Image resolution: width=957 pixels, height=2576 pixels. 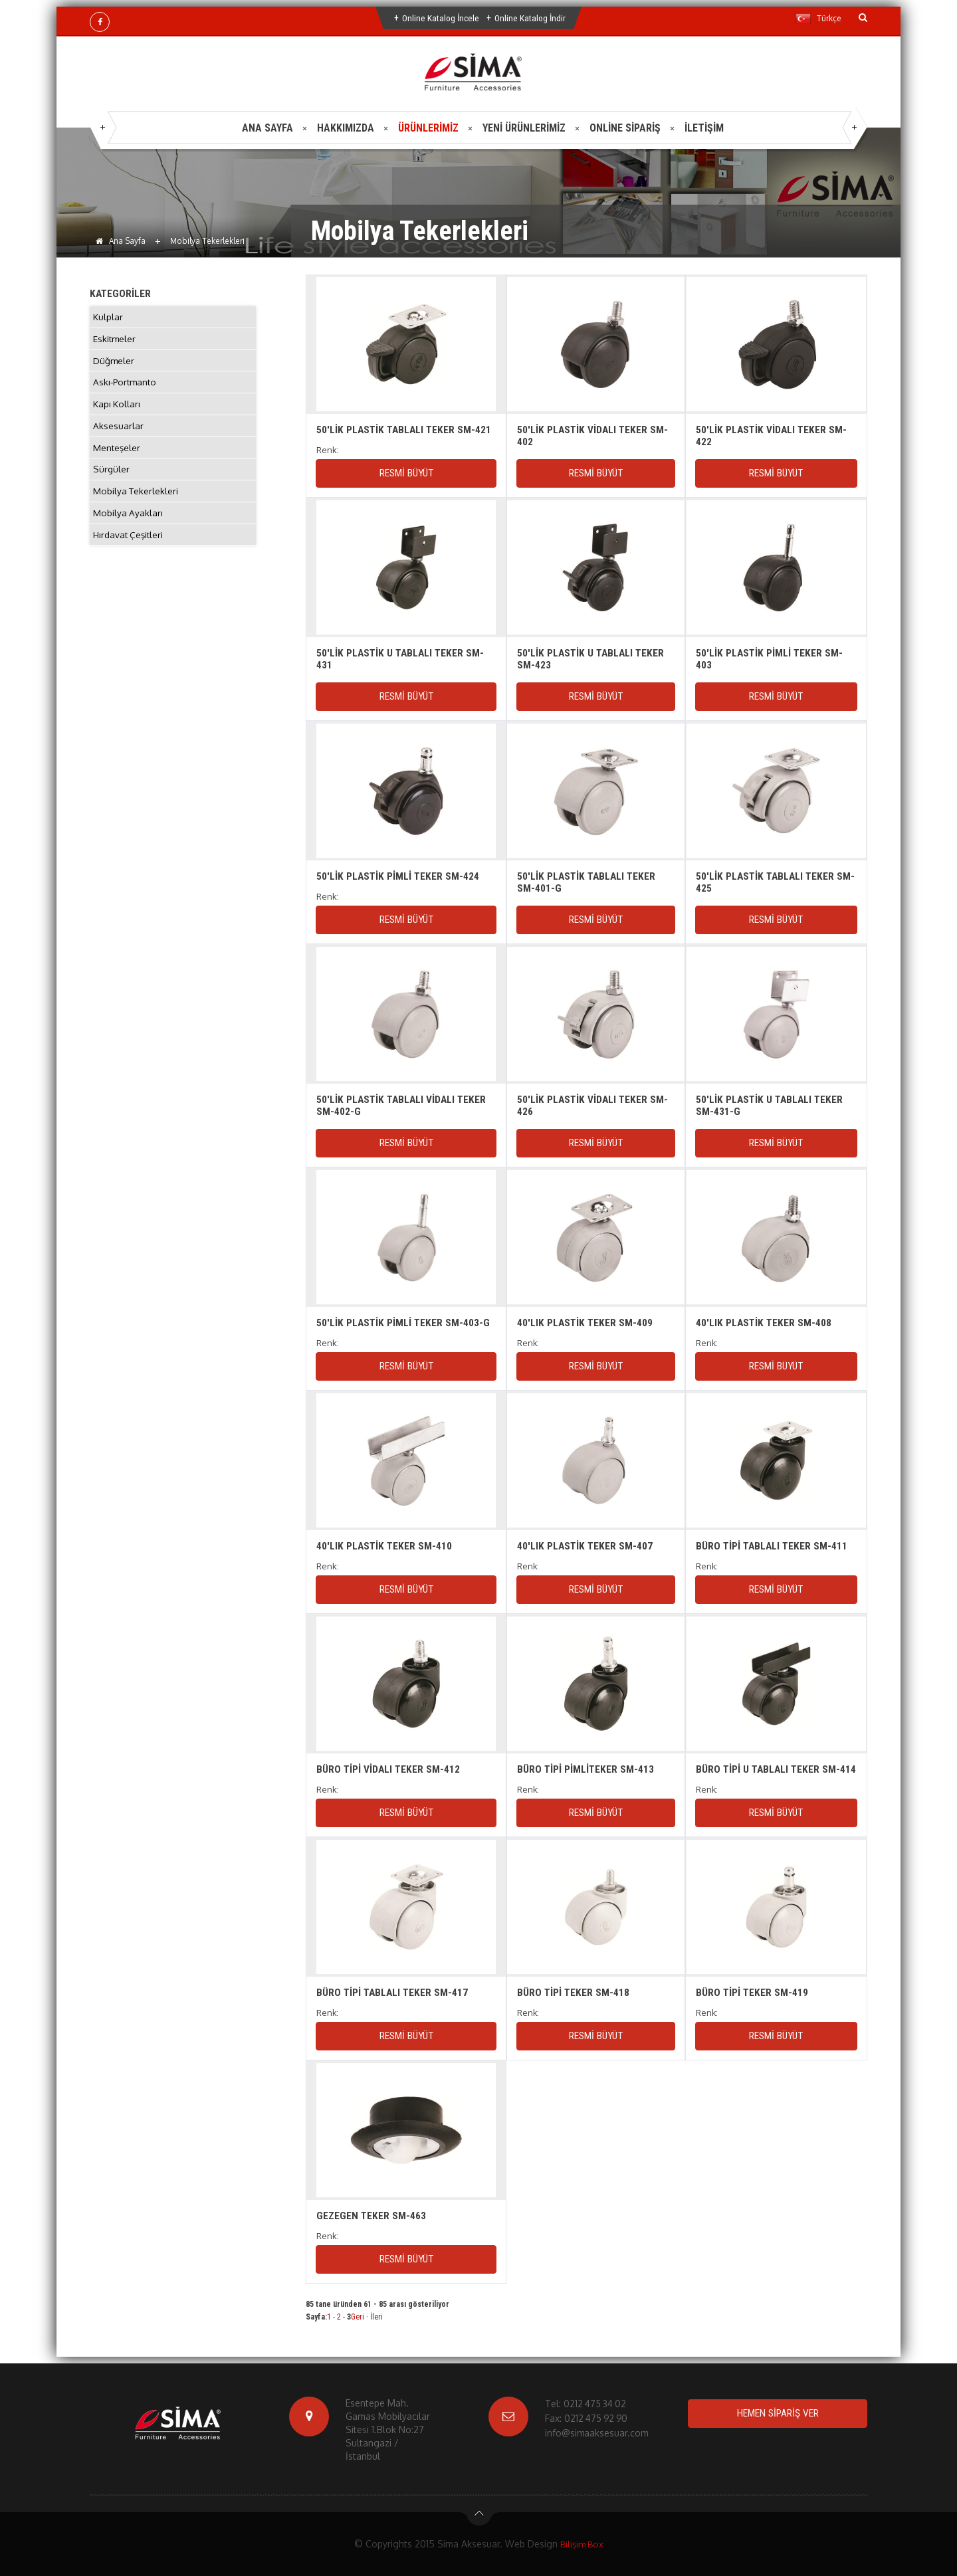 What do you see at coordinates (772, 435) in the screenshot?
I see `50'LİK PLASTİK VİDALI TEKER SM-422` at bounding box center [772, 435].